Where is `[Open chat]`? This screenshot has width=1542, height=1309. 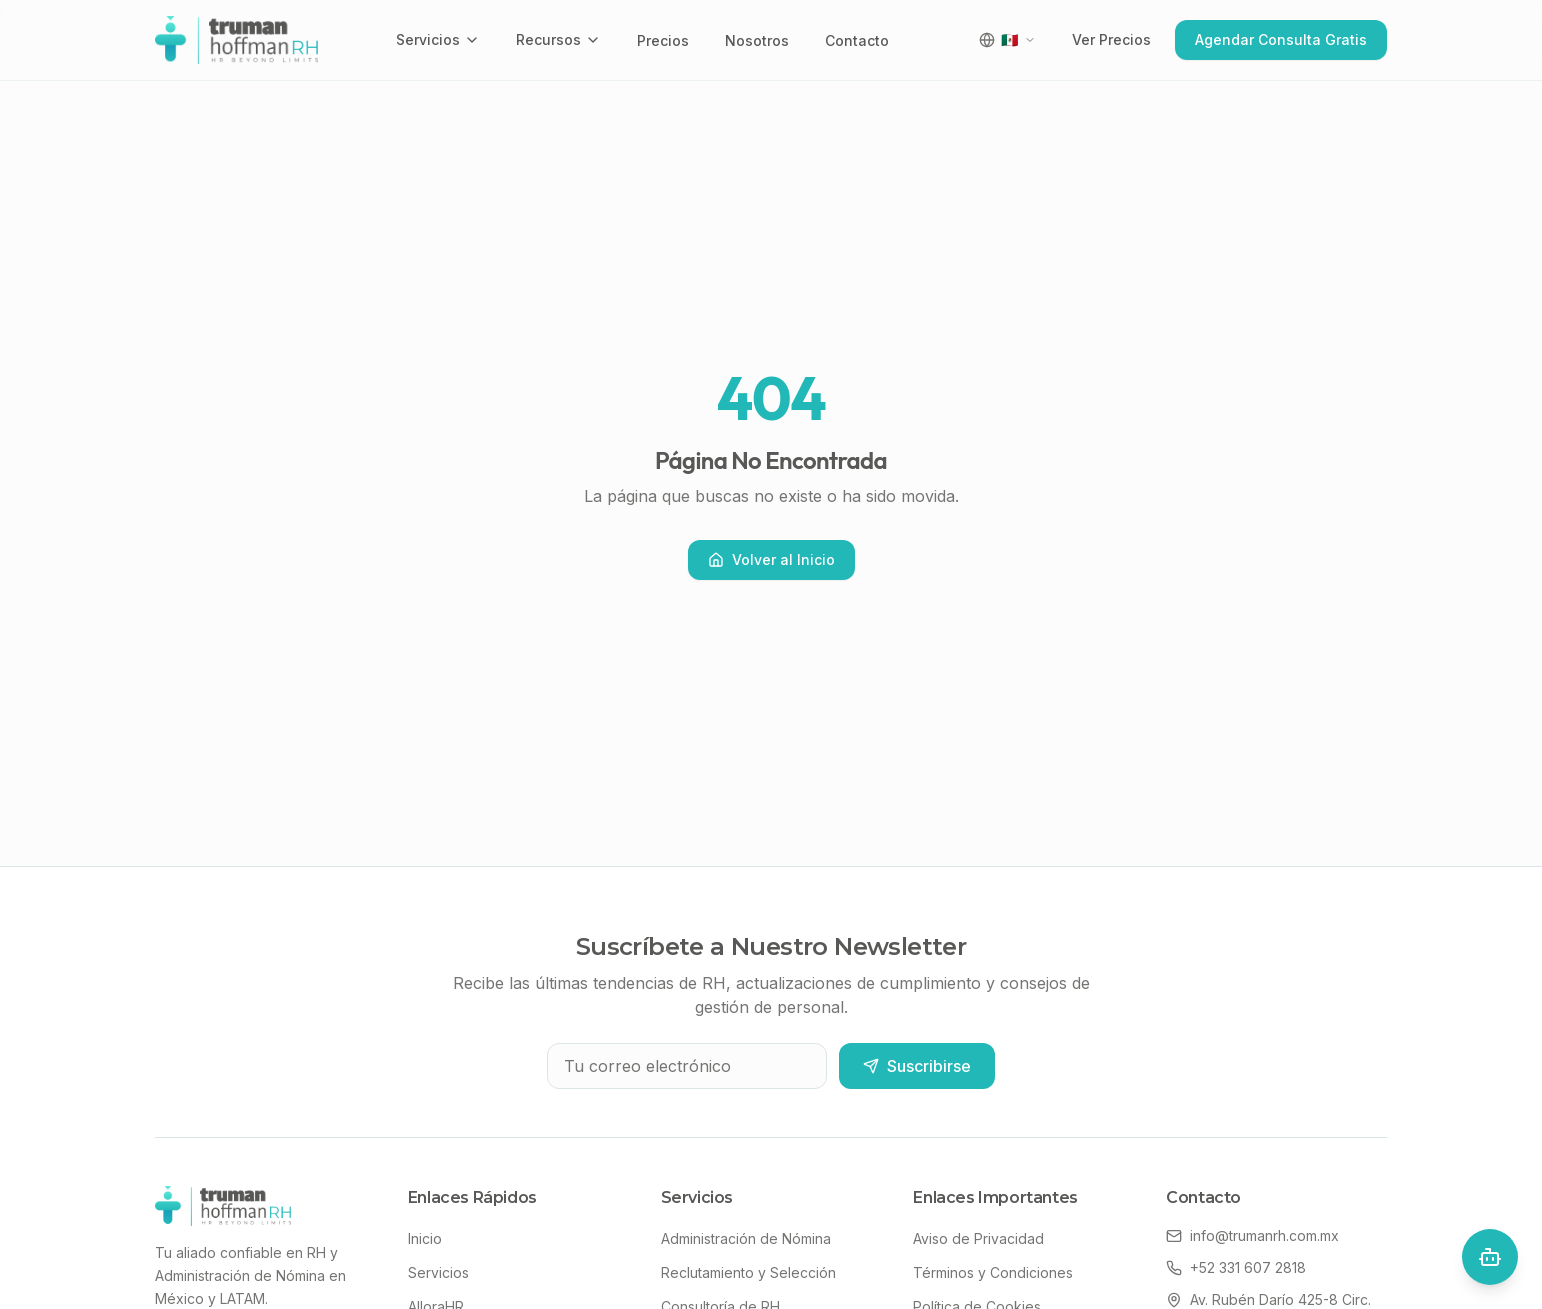 [Open chat] is located at coordinates (1490, 1257).